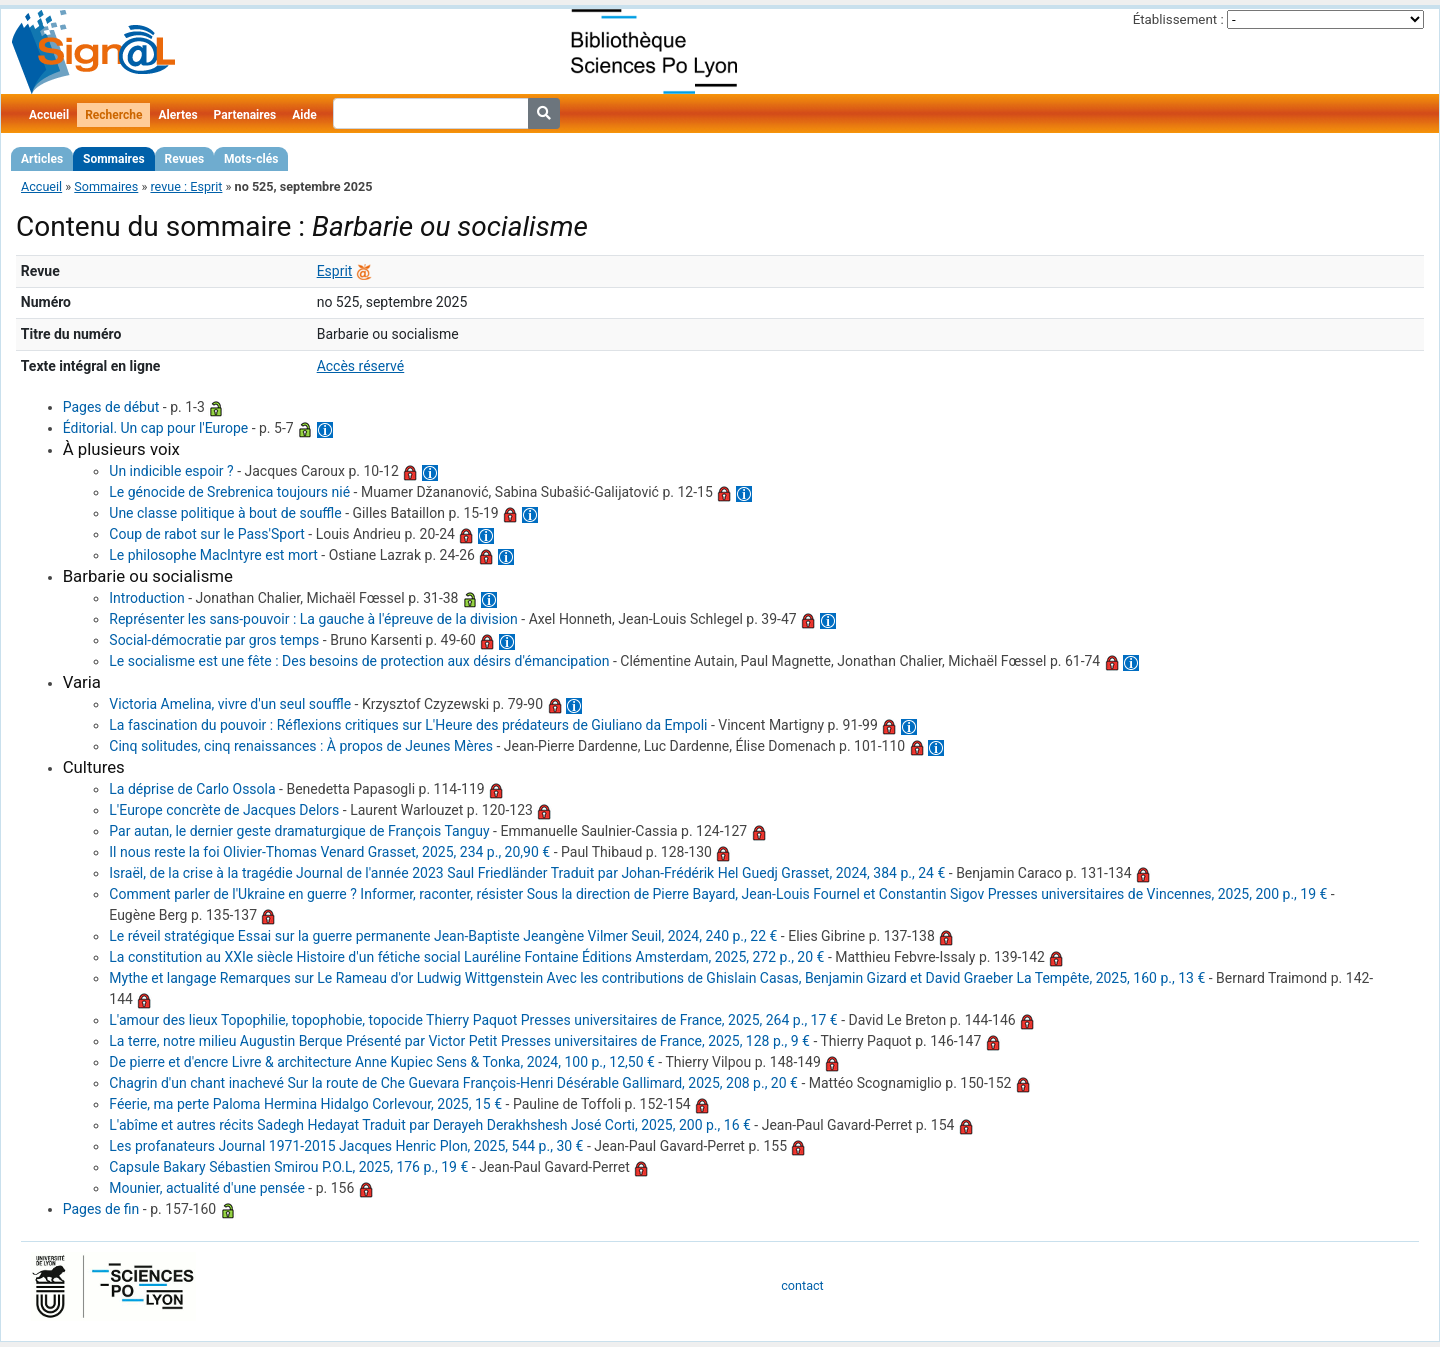  Describe the element at coordinates (305, 1104) in the screenshot. I see `Féerie, ma perte Paloma Hermina Hidalgo Corlevour, 2025, 15 €` at that location.